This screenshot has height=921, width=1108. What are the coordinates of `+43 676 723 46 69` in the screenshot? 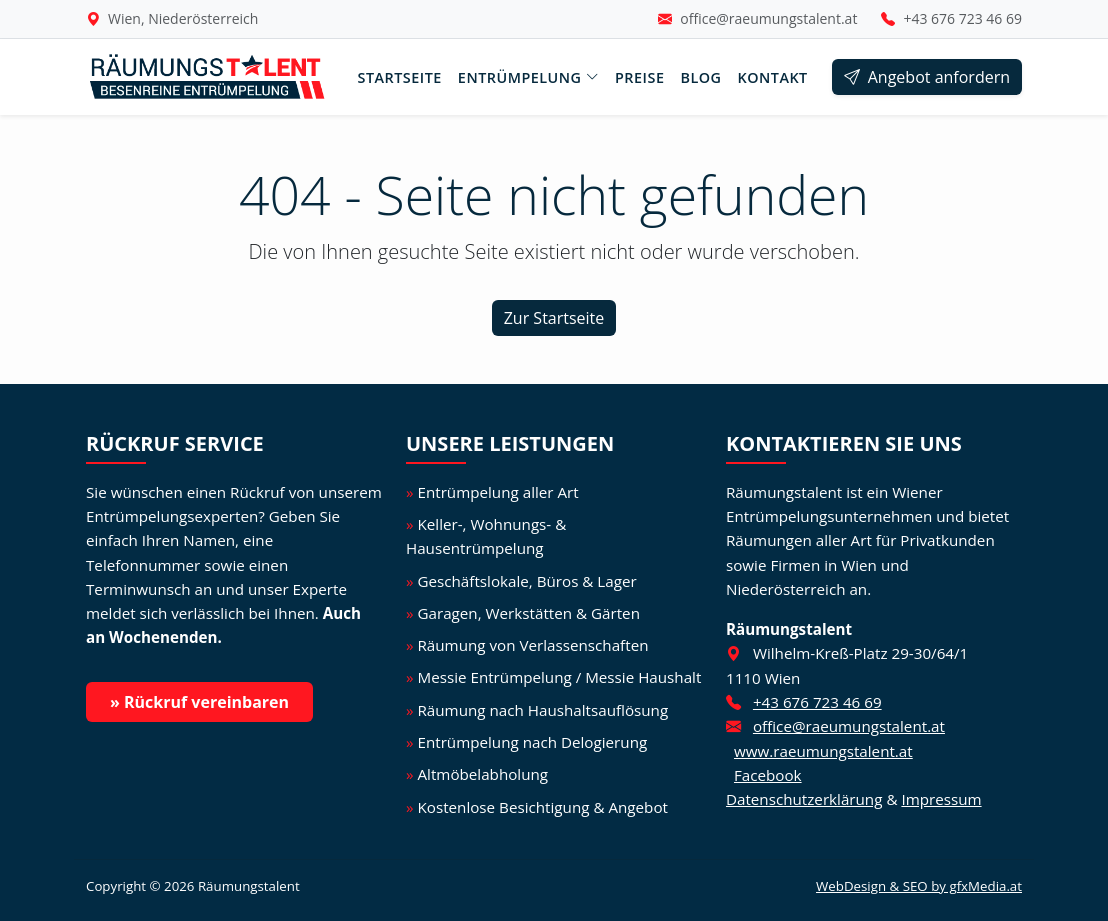 It's located at (962, 18).